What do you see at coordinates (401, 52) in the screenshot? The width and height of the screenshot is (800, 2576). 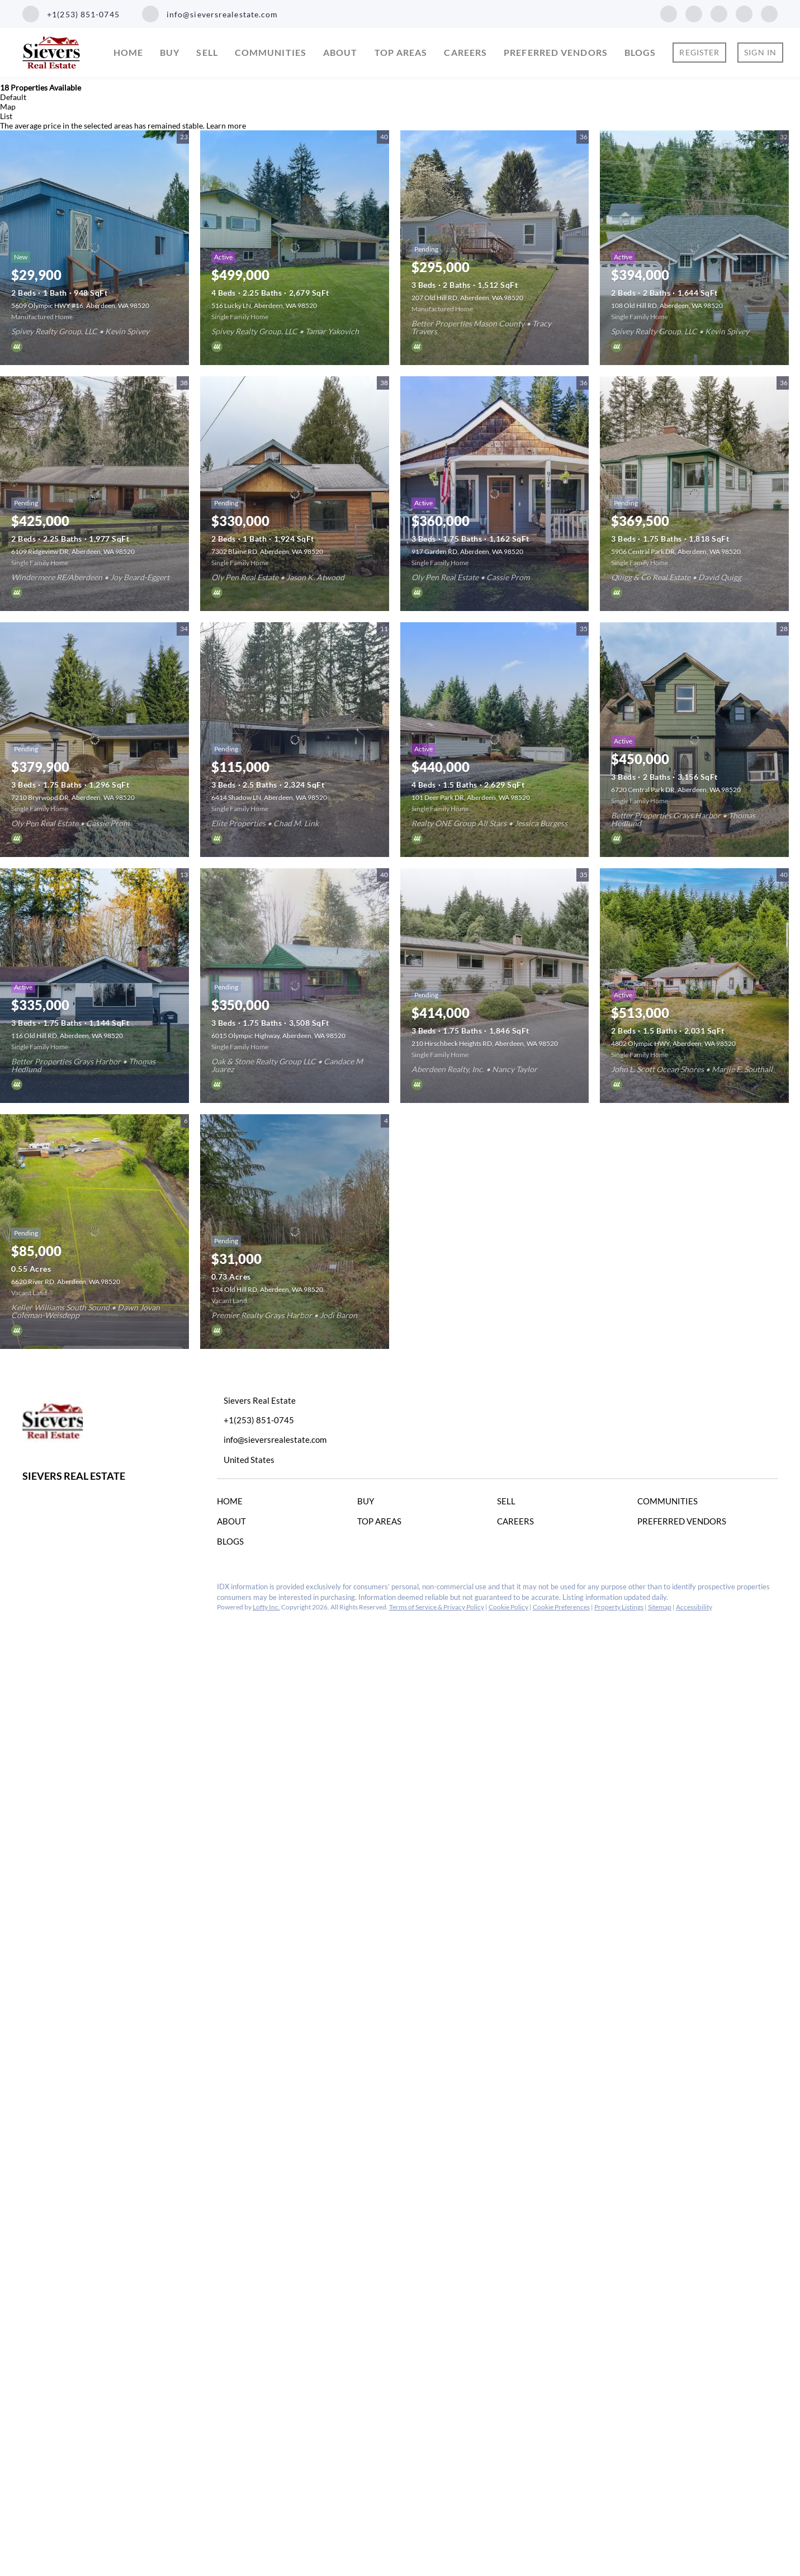 I see `Top Areas [button]` at bounding box center [401, 52].